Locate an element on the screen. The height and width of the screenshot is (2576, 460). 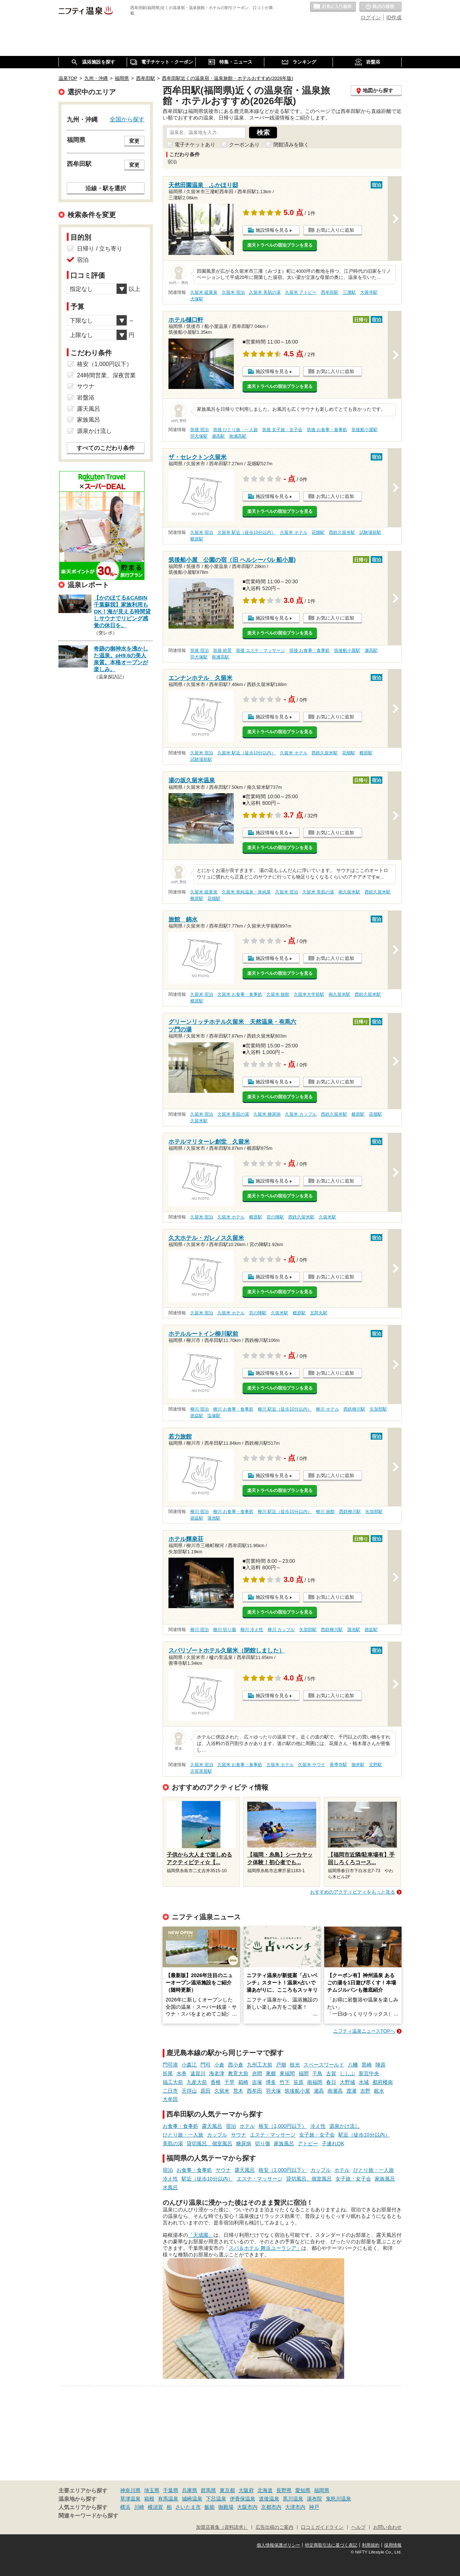
家族風呂 is located at coordinates (284, 2143).